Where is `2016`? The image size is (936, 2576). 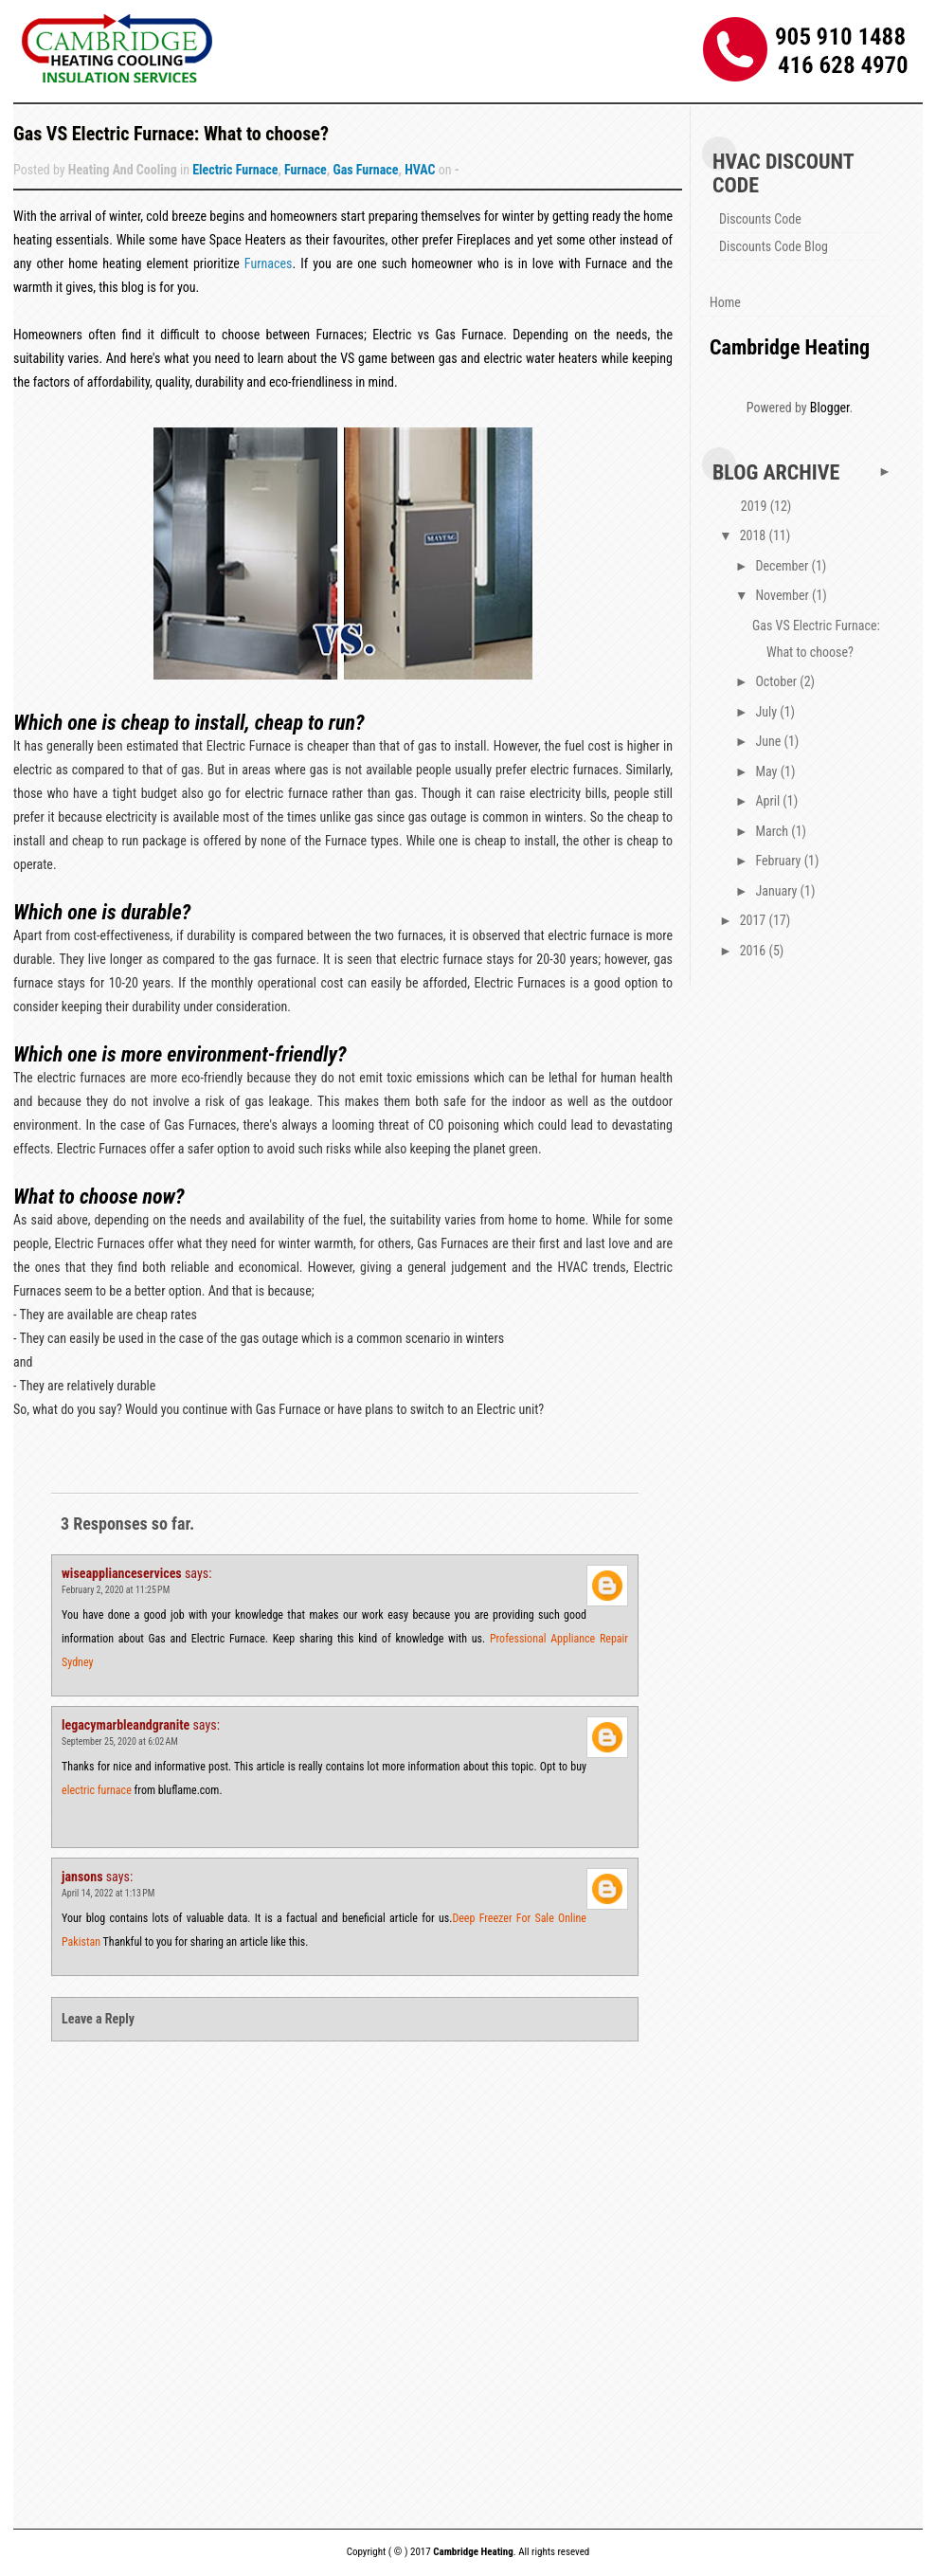
2016 is located at coordinates (754, 950).